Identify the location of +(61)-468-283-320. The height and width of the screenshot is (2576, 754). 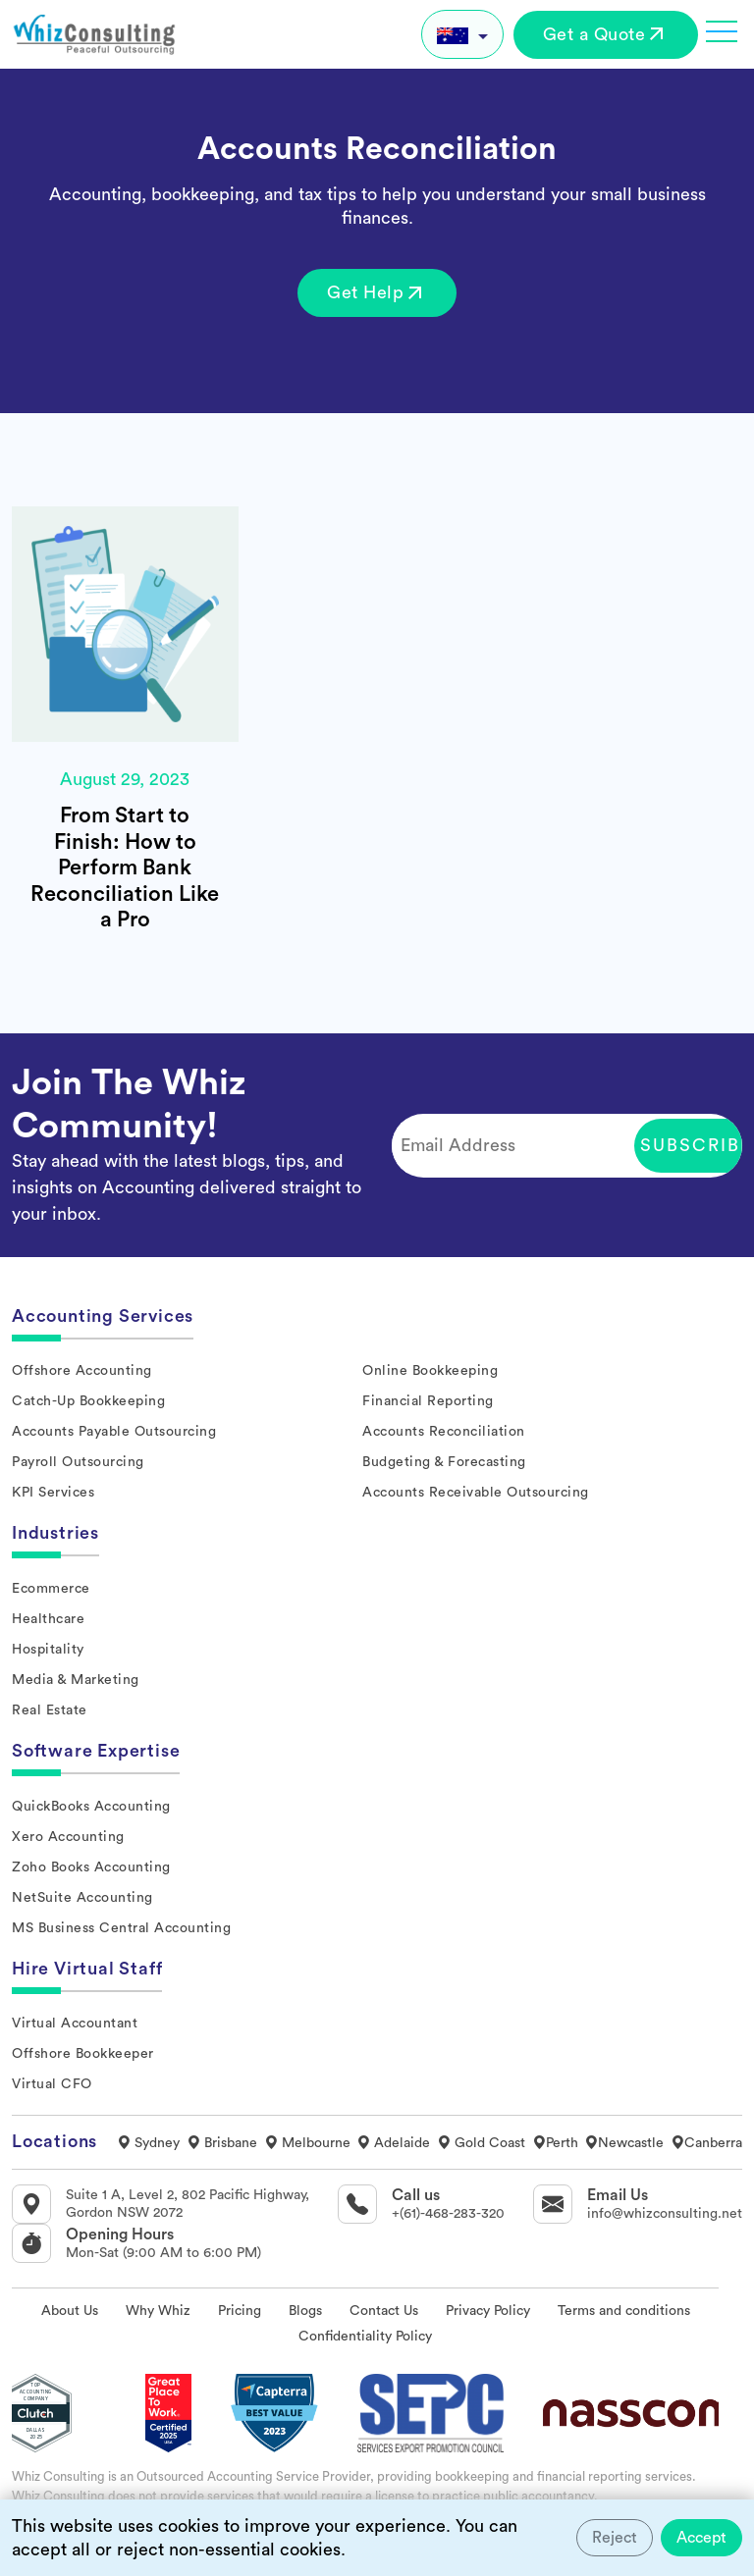
(448, 2214).